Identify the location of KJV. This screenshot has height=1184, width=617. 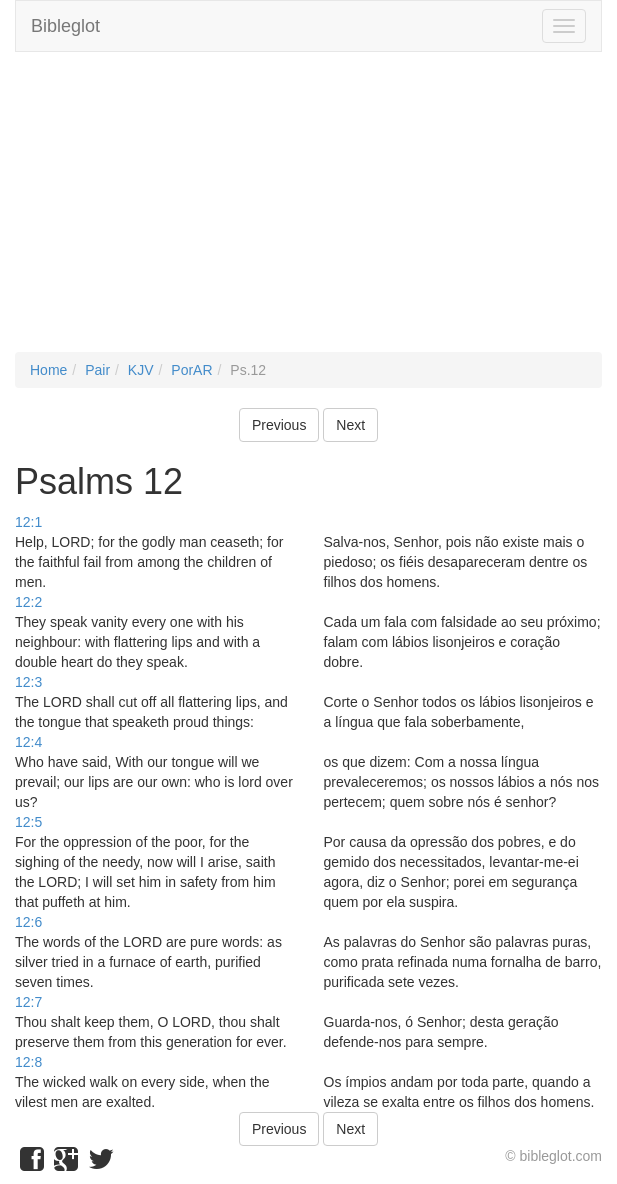
(141, 370).